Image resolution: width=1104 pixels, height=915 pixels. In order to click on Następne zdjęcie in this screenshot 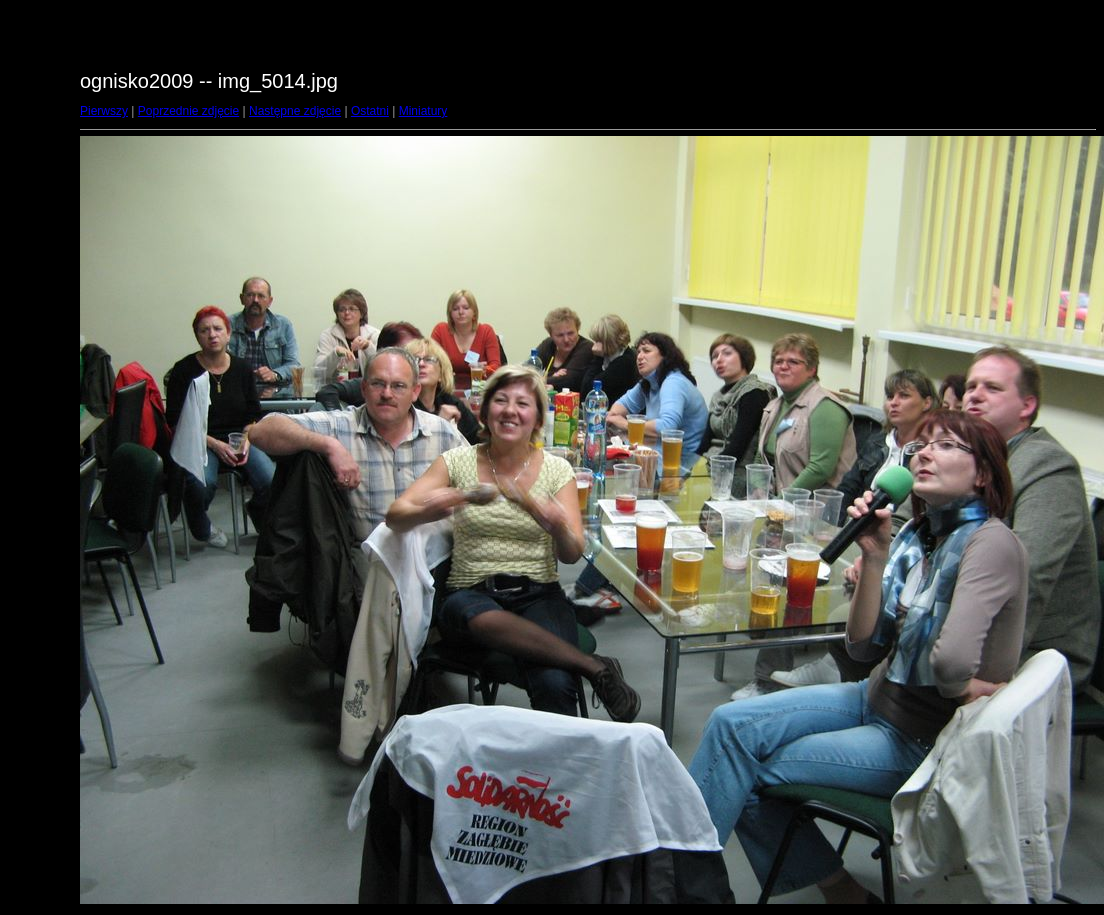, I will do `click(295, 111)`.